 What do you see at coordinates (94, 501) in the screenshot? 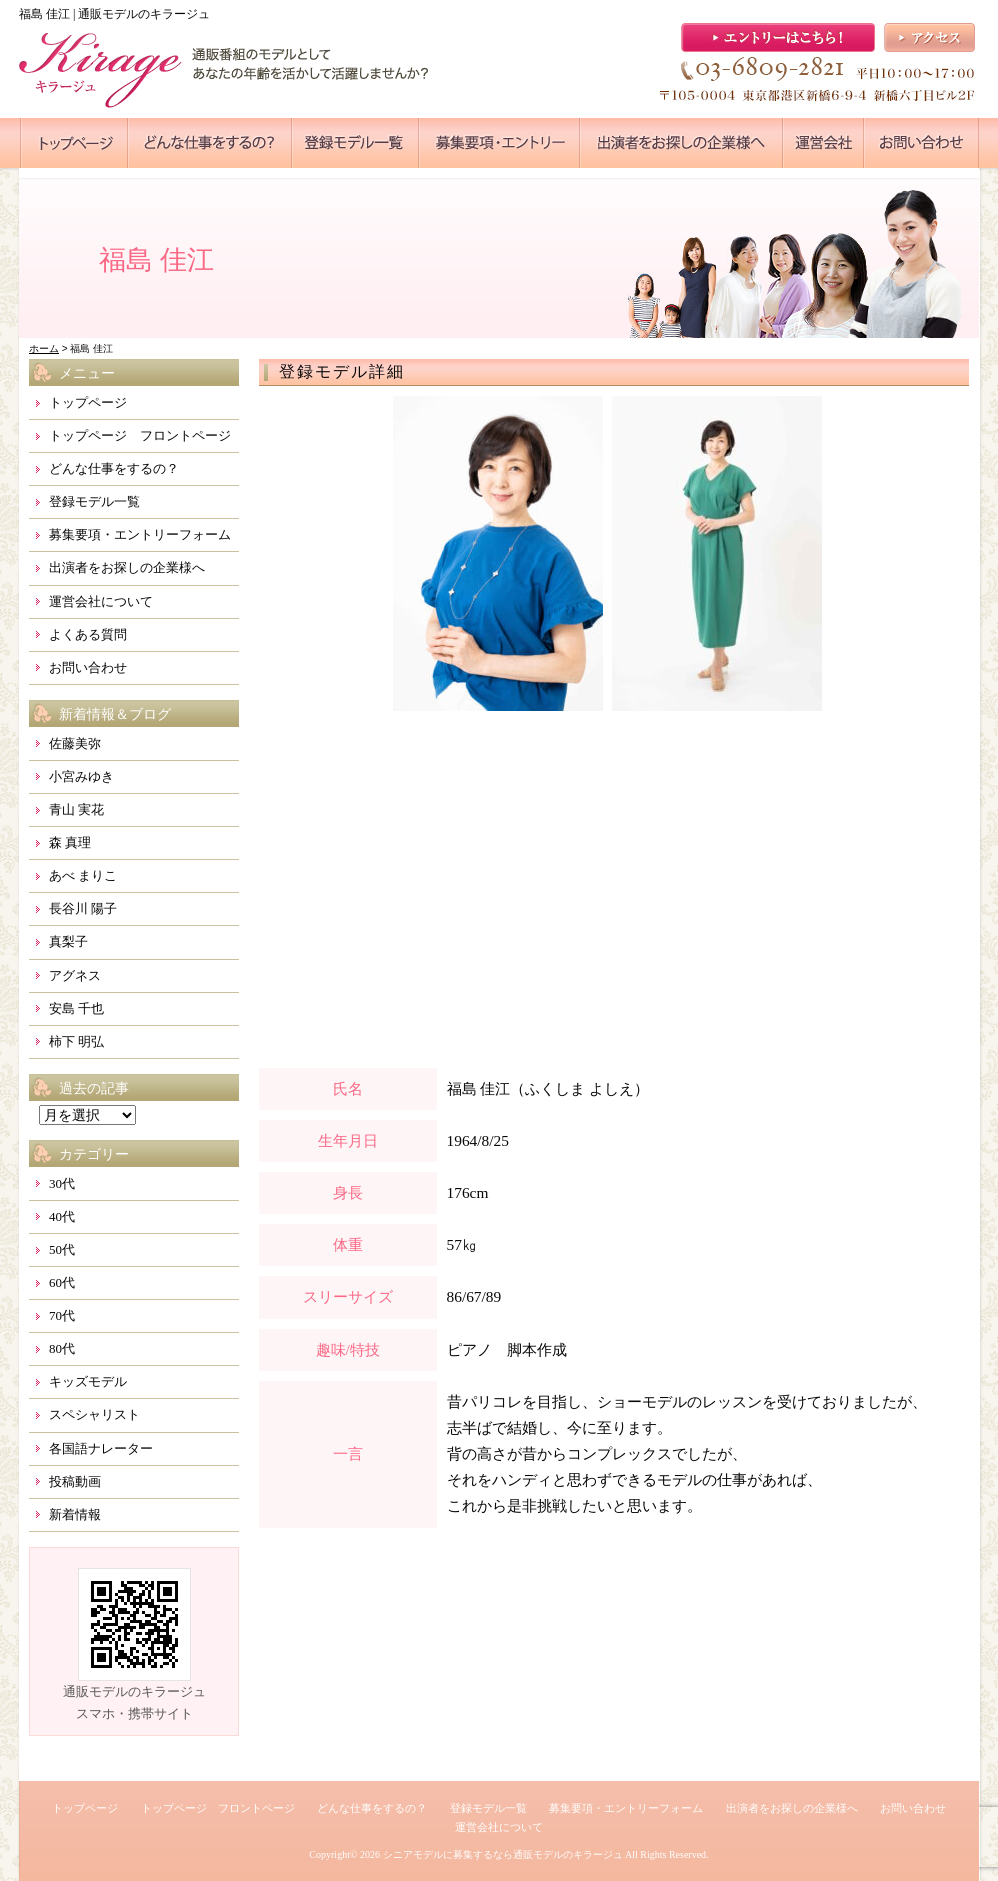
I see `登録モデル一覧` at bounding box center [94, 501].